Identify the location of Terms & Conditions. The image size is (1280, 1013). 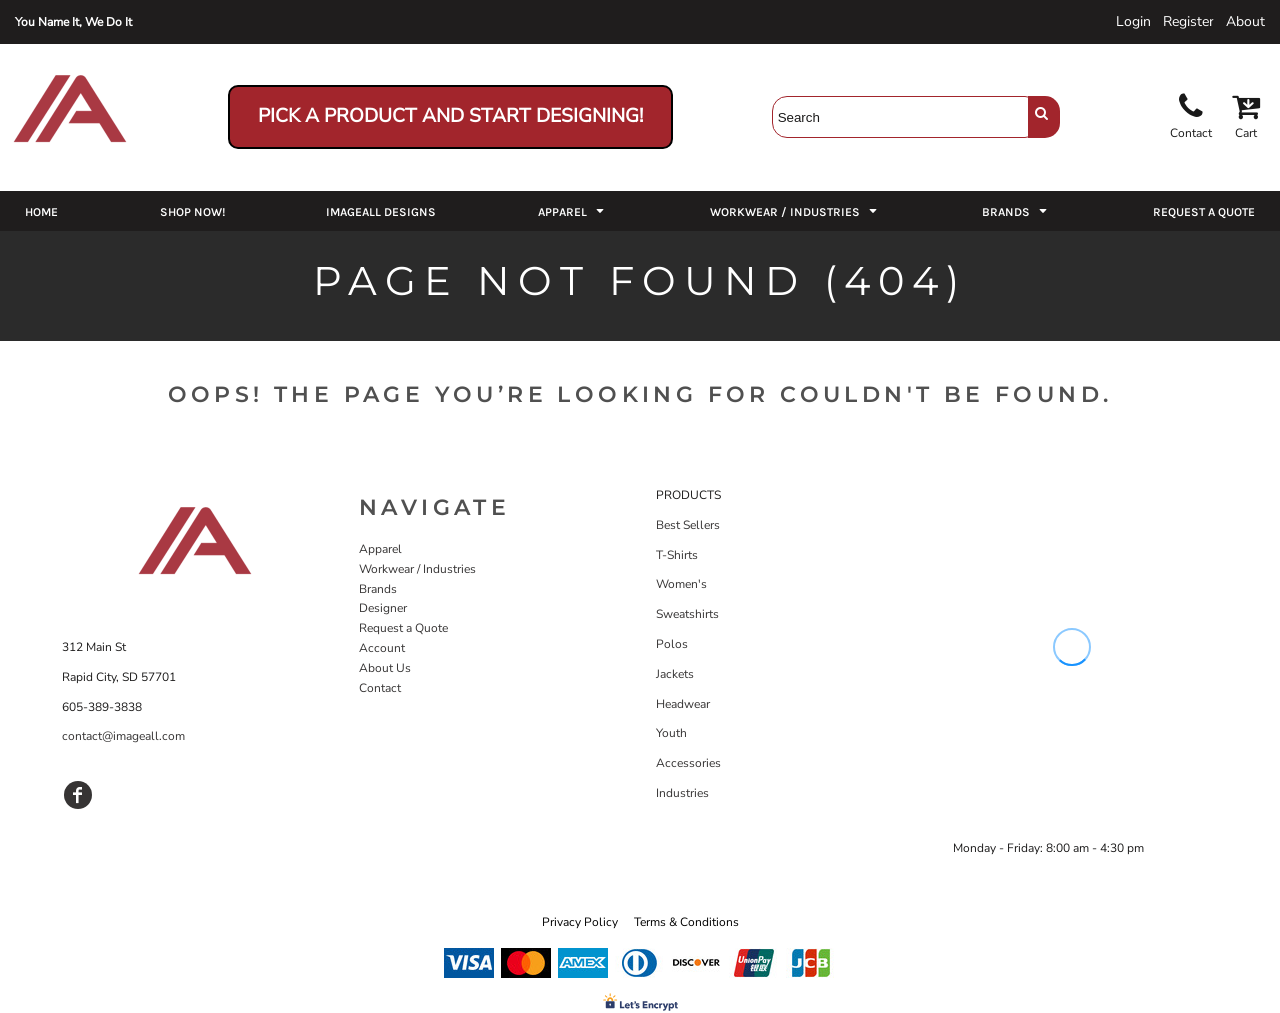
(686, 922).